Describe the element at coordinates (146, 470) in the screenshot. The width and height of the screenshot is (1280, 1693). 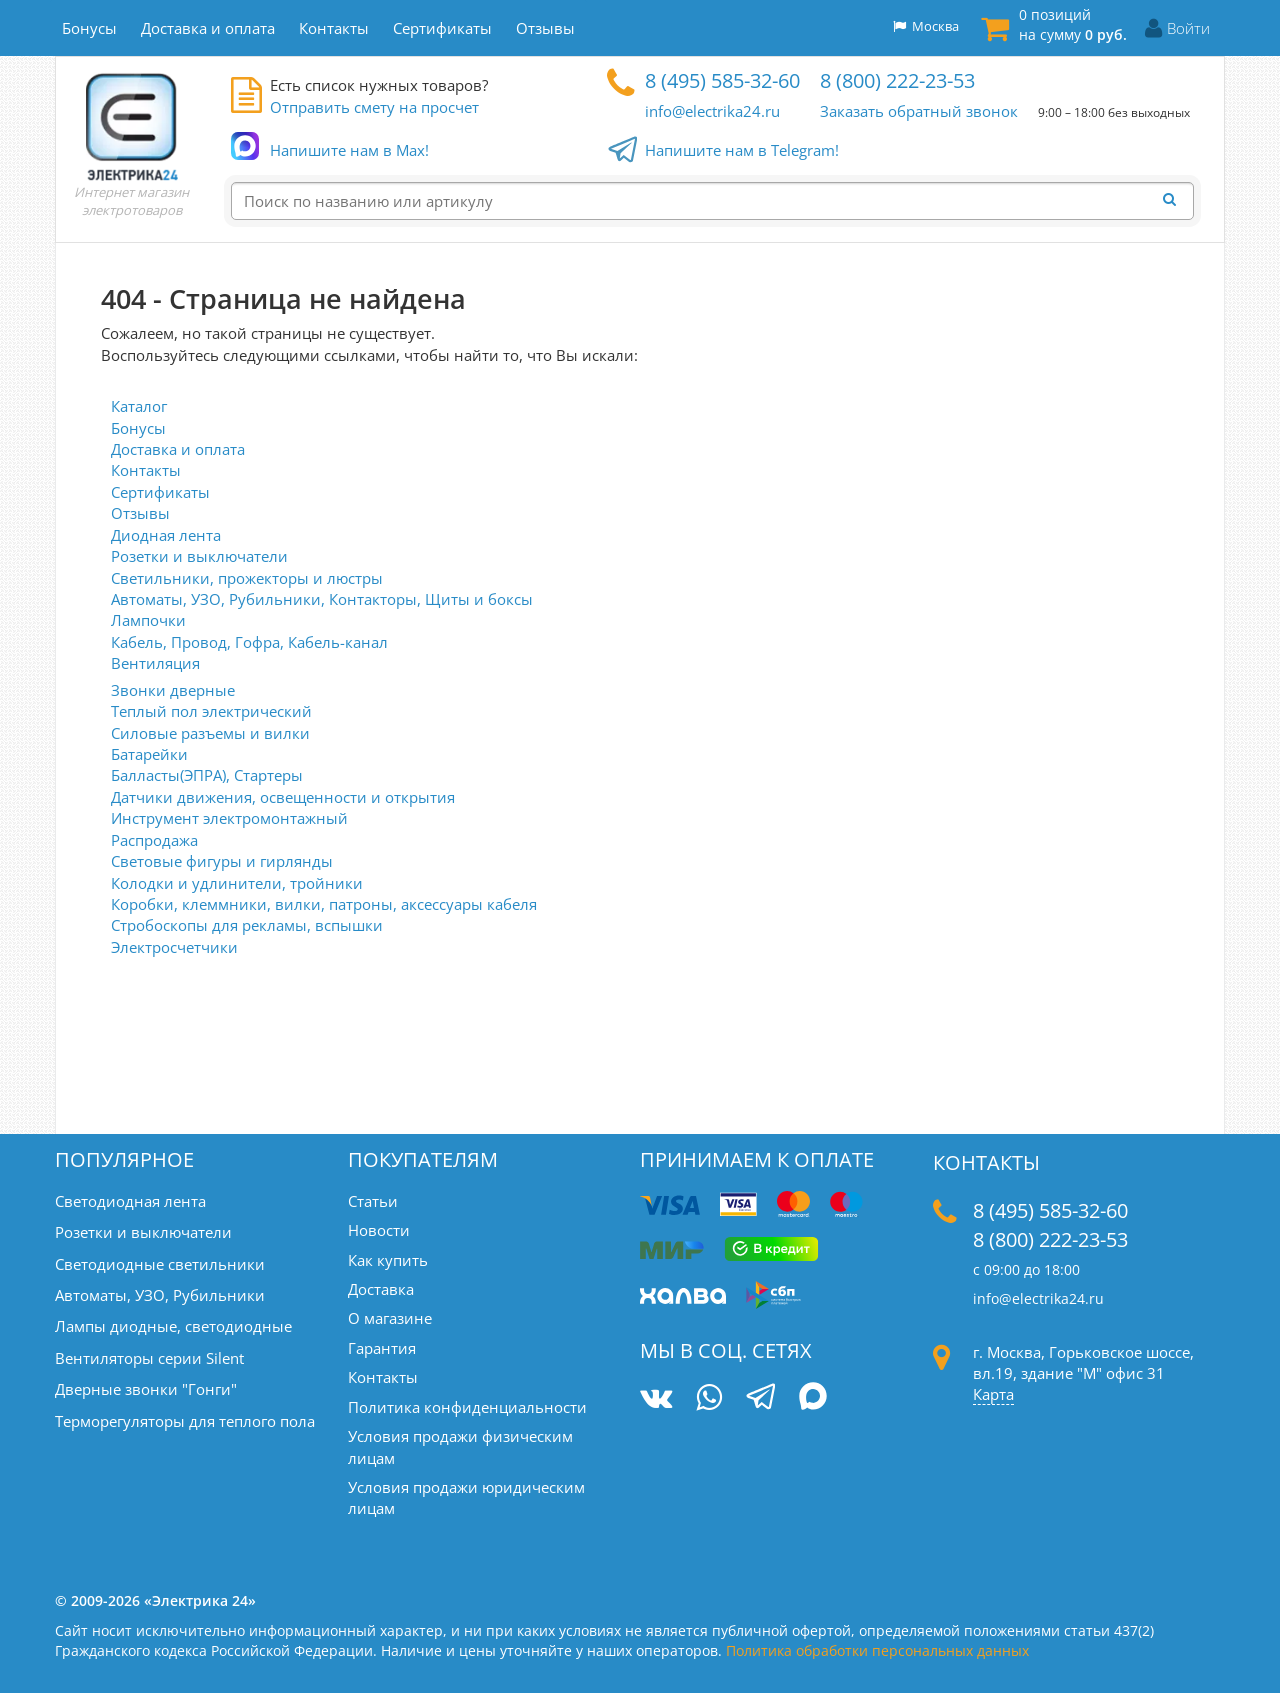
I see `Контакты` at that location.